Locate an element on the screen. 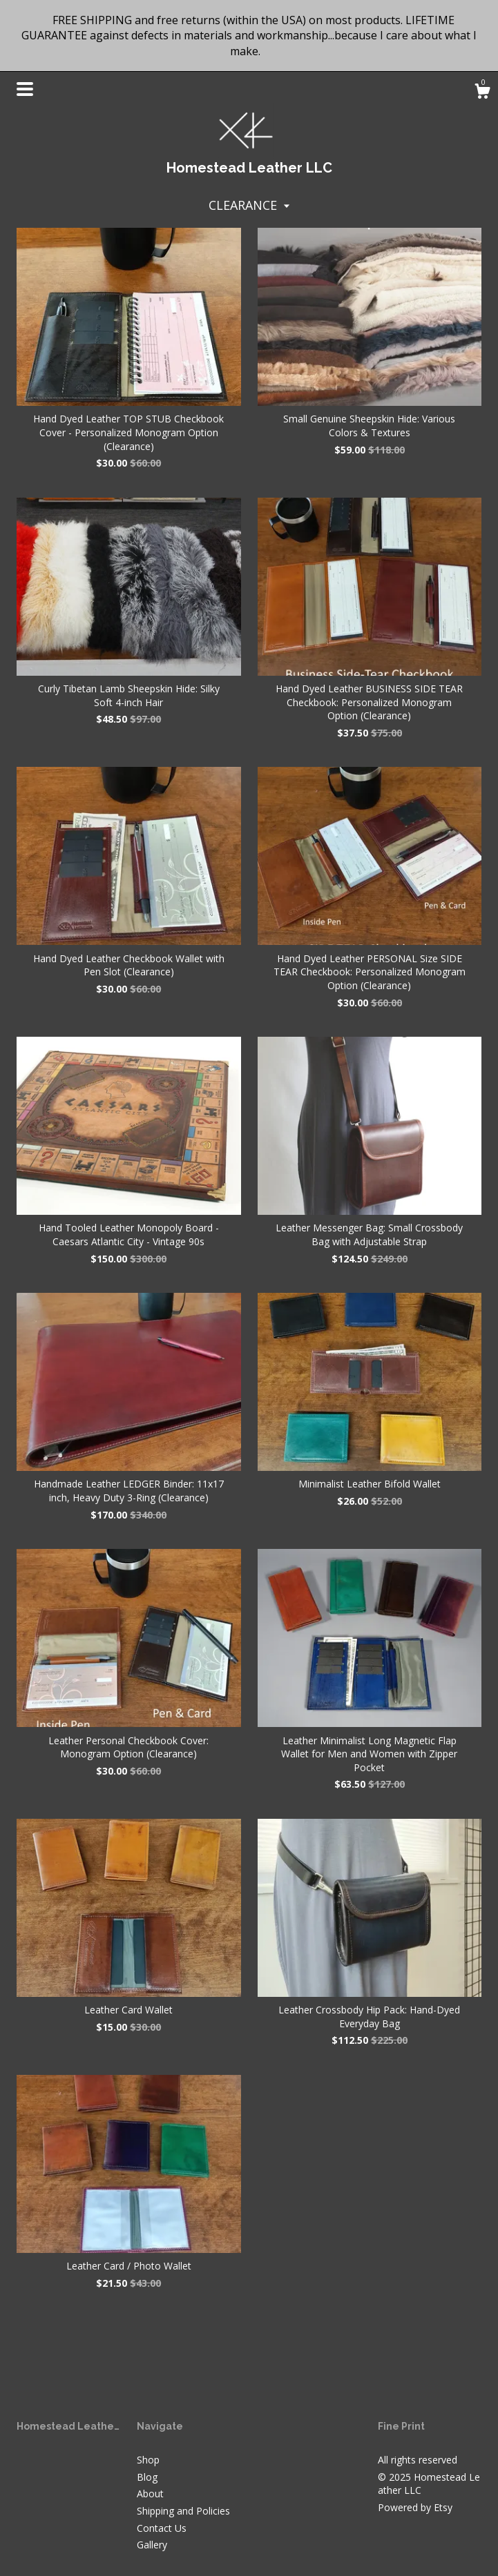  Contact Us is located at coordinates (161, 2528).